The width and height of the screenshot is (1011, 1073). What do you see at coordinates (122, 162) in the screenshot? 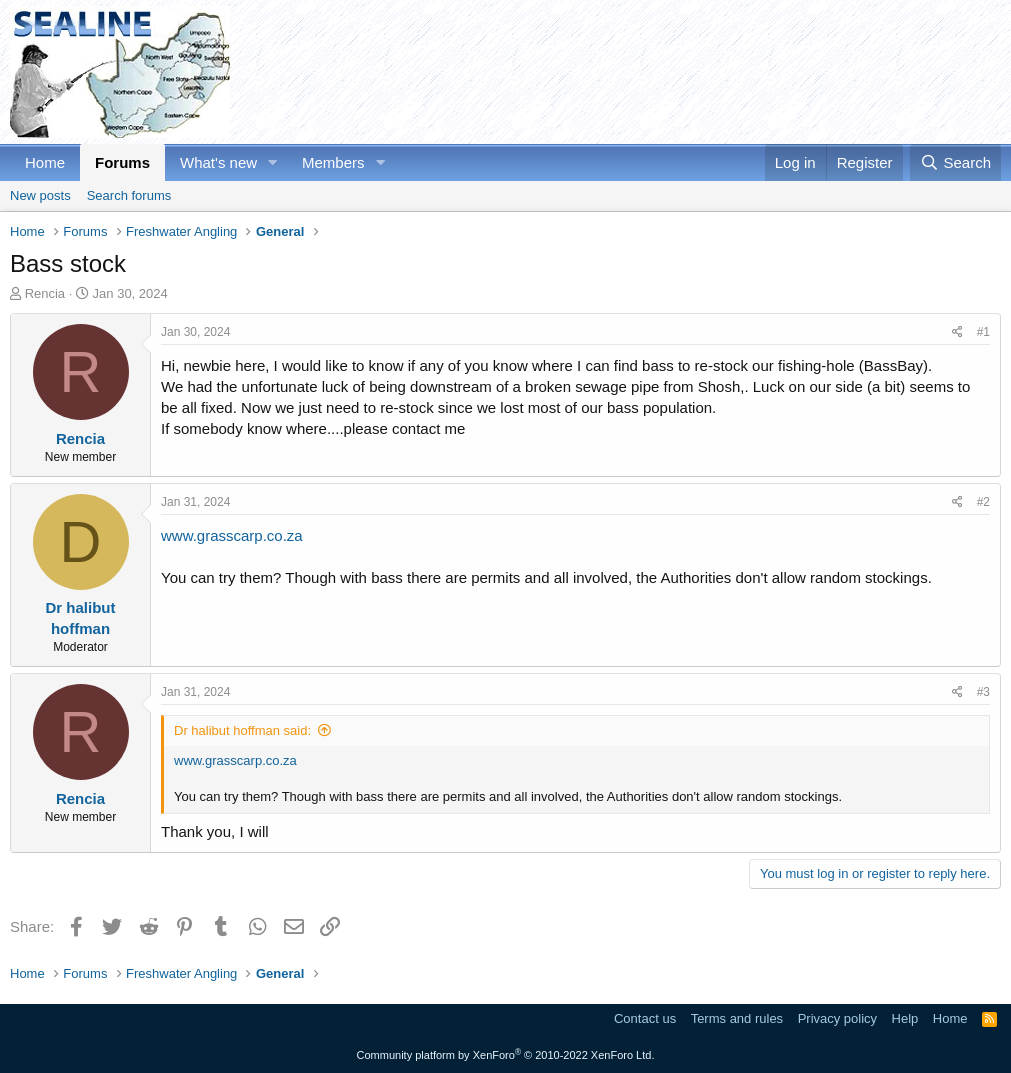
I see `Forums` at bounding box center [122, 162].